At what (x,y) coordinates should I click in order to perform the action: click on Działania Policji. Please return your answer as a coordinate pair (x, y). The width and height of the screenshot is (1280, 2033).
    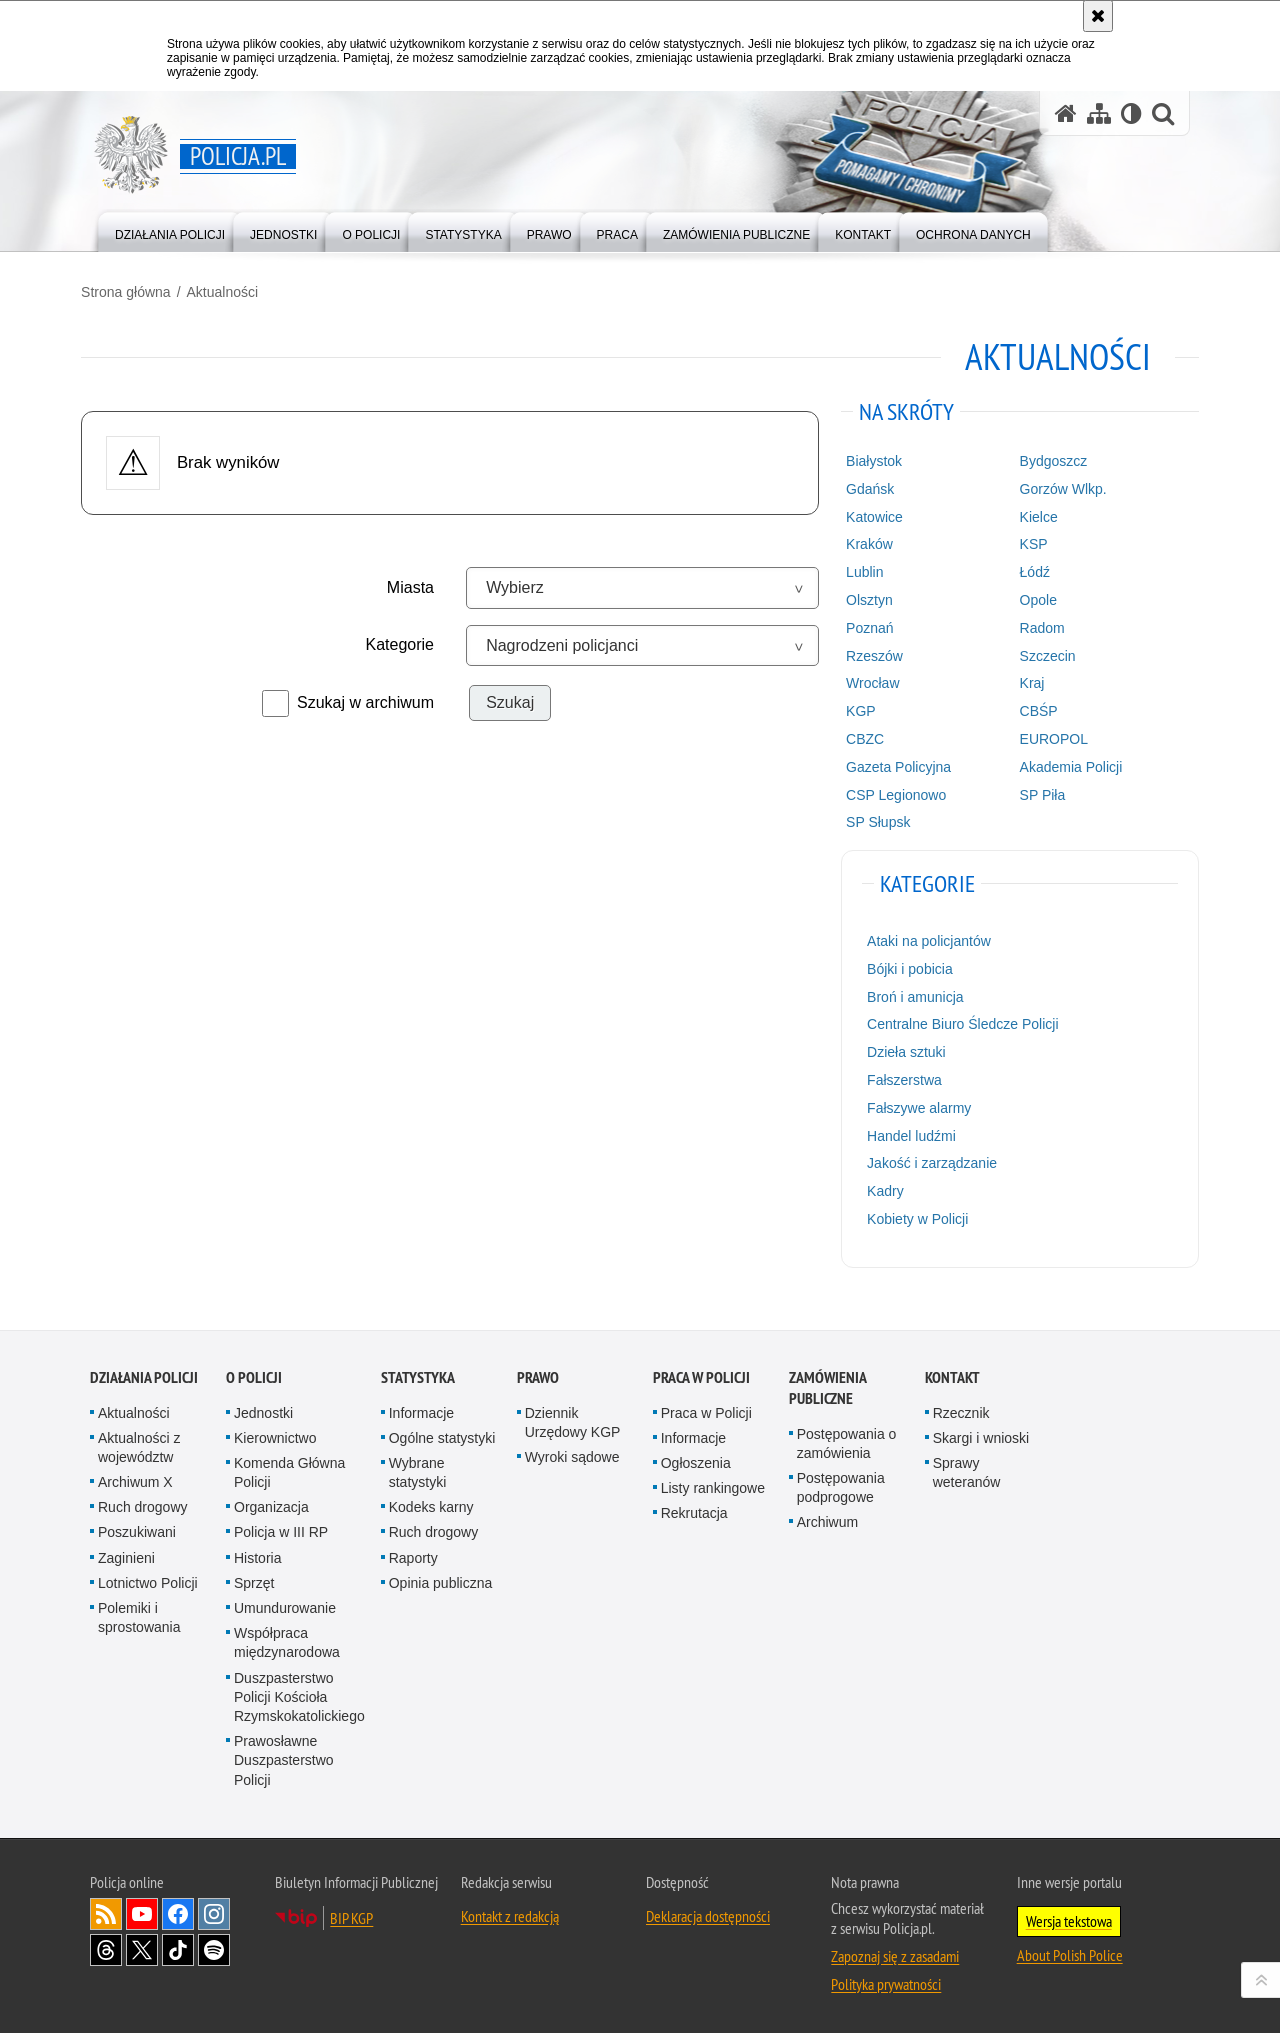
    Looking at the image, I should click on (144, 1374).